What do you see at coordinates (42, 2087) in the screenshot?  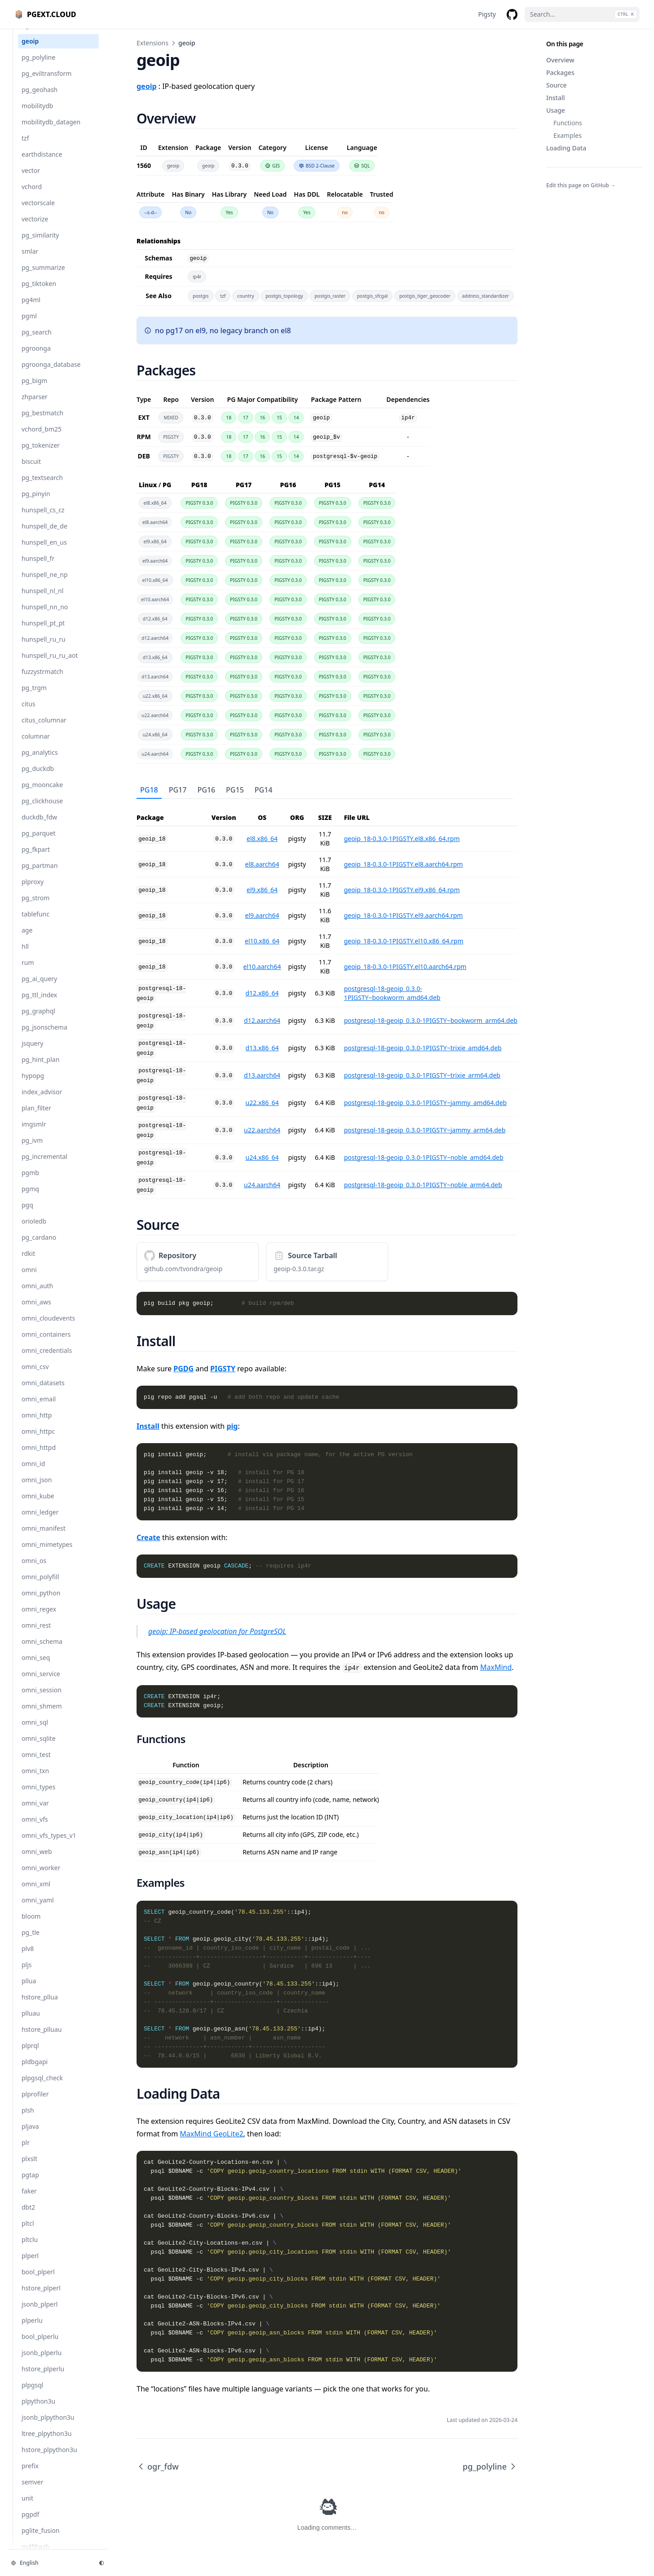 I see `plpgsql_check` at bounding box center [42, 2087].